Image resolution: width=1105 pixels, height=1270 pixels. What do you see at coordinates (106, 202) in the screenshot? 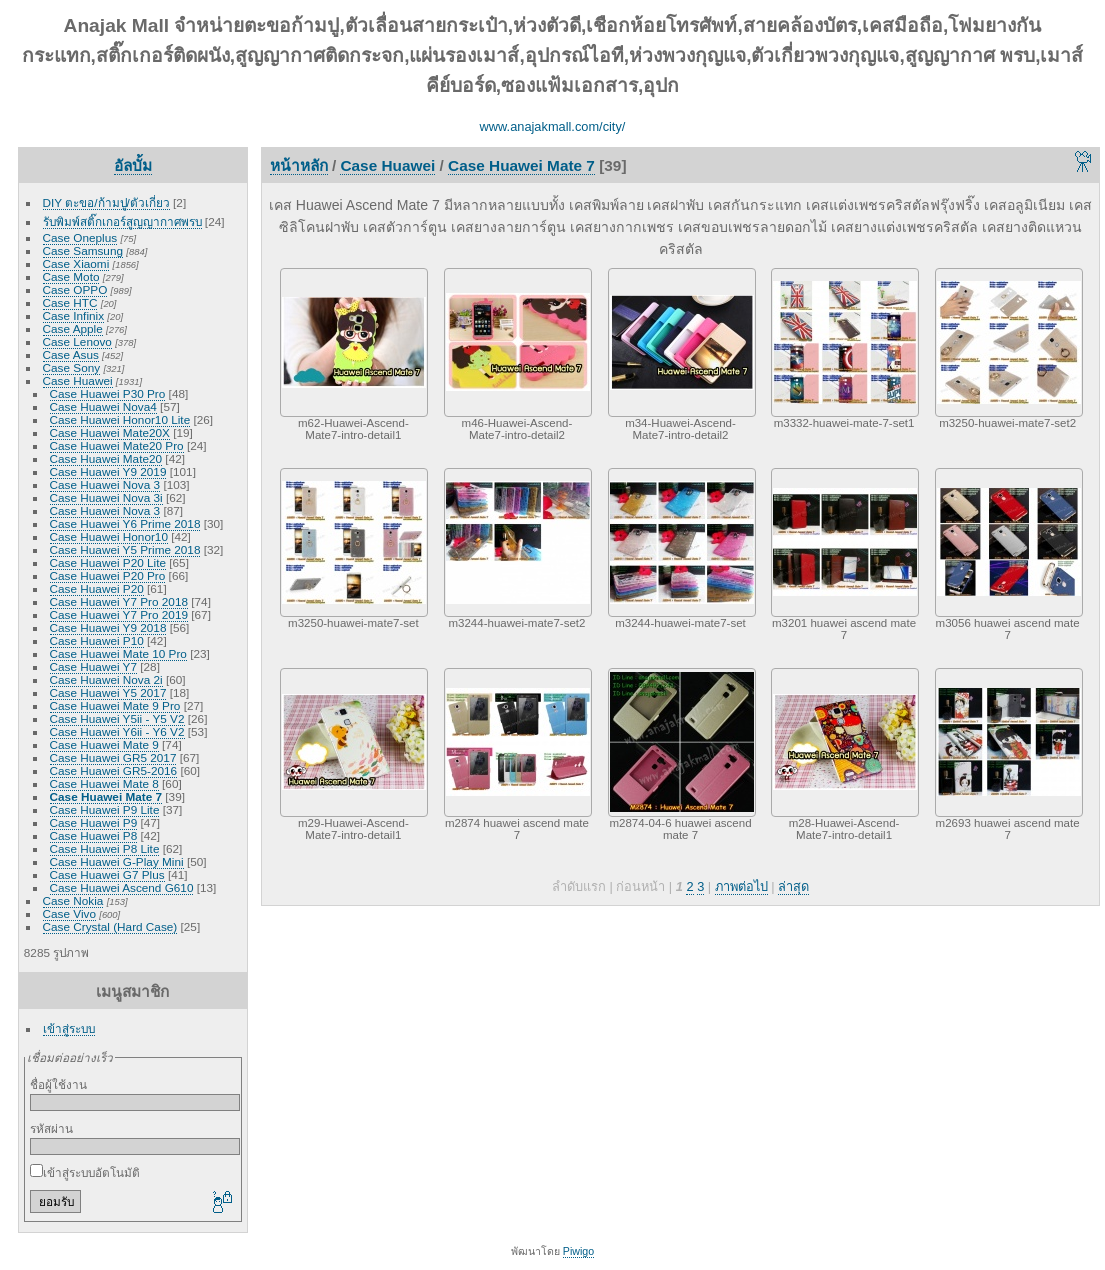
I see `DIY ตะขอ/ก้ามปู/ตัวเกี่ยว` at bounding box center [106, 202].